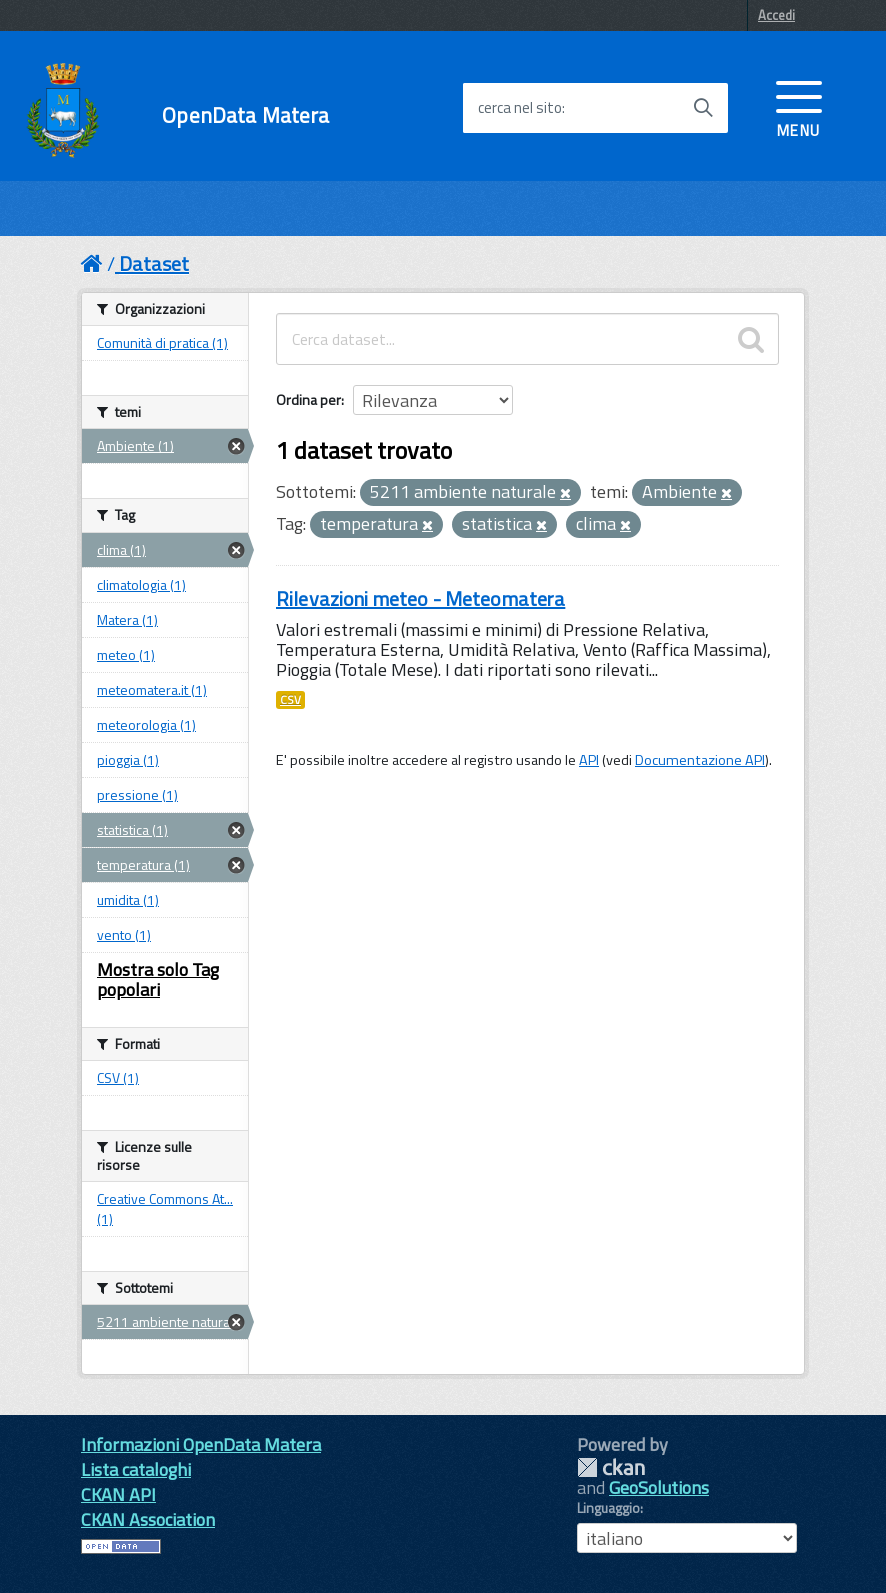 The image size is (886, 1593). Describe the element at coordinates (520, 108) in the screenshot. I see `cerca nel sito` at that location.